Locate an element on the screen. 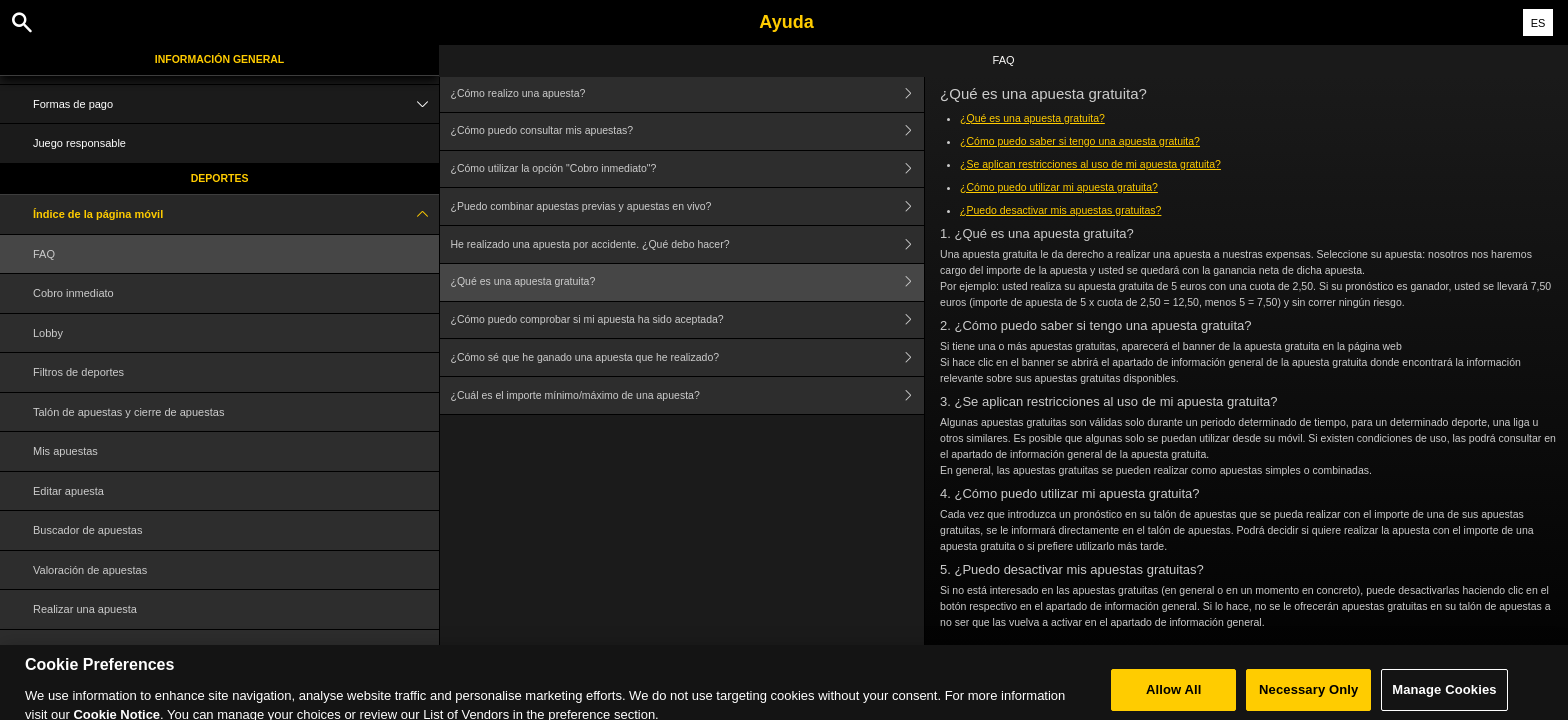 This screenshot has height=720, width=1568. He realizado una apuesta por accidente. ¿Qué debo hacer? is located at coordinates (688, 244).